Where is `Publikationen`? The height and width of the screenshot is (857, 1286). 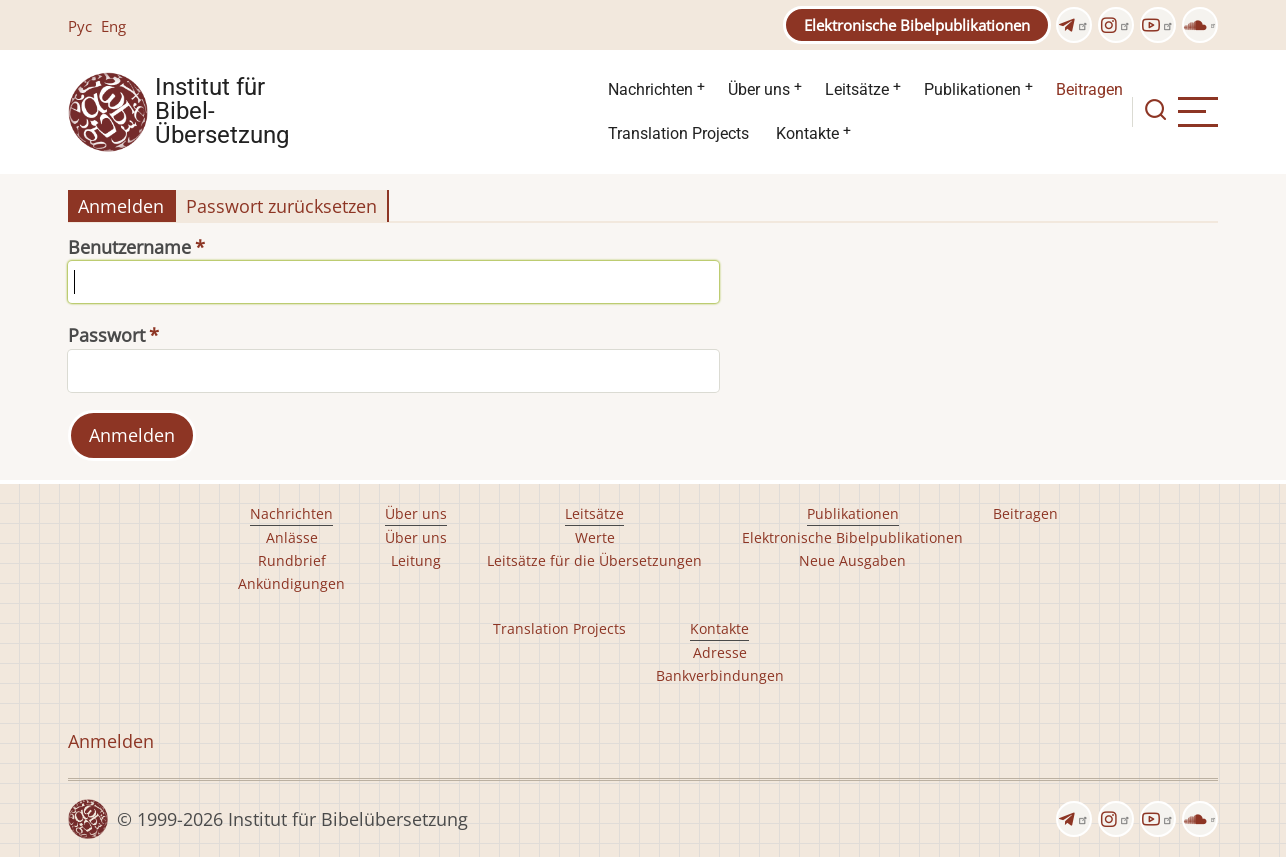
Publikationen is located at coordinates (972, 89).